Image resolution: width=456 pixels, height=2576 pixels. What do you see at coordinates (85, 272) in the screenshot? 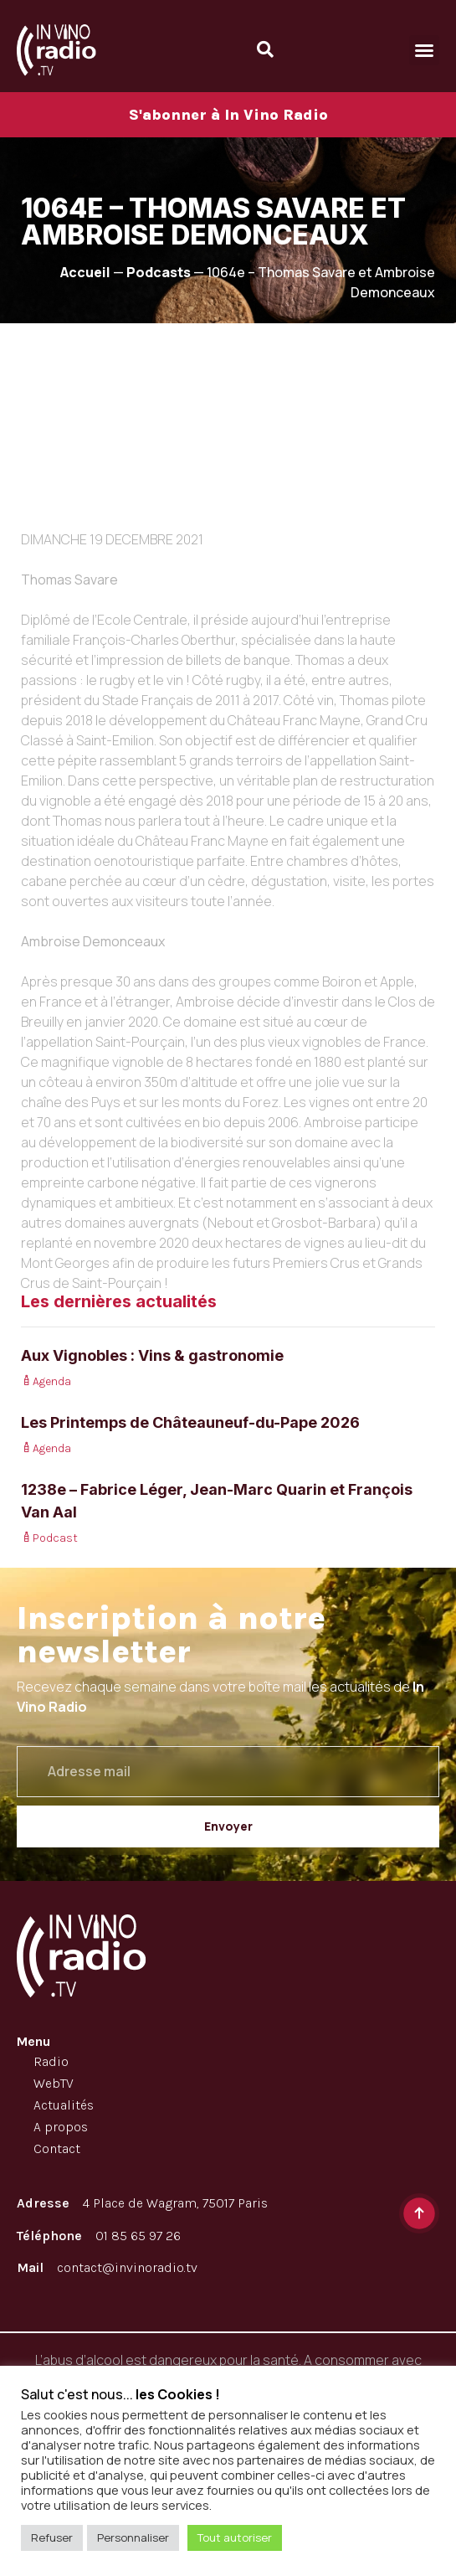
I see `Accueil` at bounding box center [85, 272].